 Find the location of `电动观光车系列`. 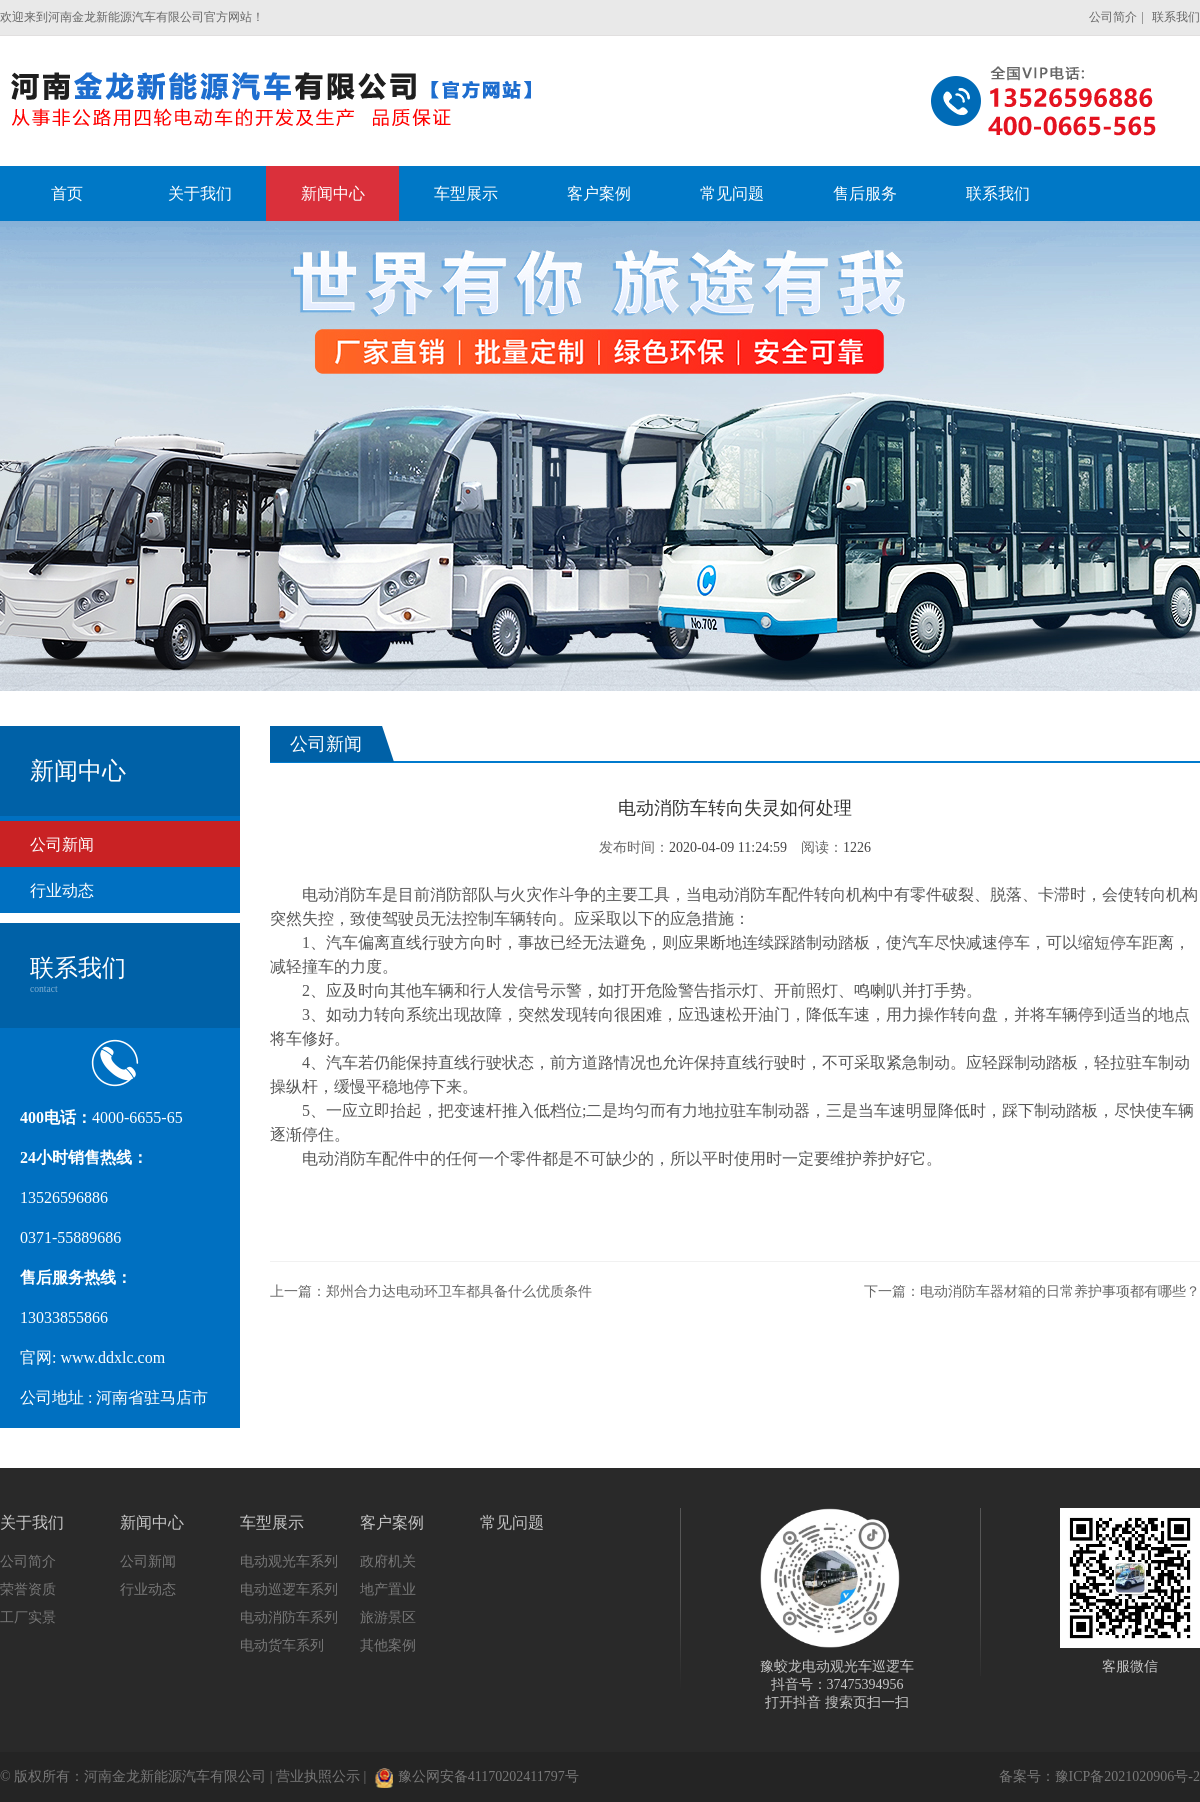

电动观光车系列 is located at coordinates (289, 1561).